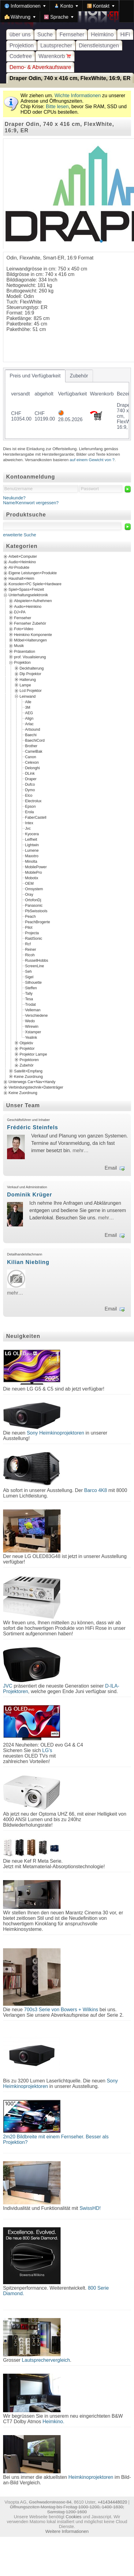  What do you see at coordinates (26, 1043) in the screenshot?
I see `Objektiv` at bounding box center [26, 1043].